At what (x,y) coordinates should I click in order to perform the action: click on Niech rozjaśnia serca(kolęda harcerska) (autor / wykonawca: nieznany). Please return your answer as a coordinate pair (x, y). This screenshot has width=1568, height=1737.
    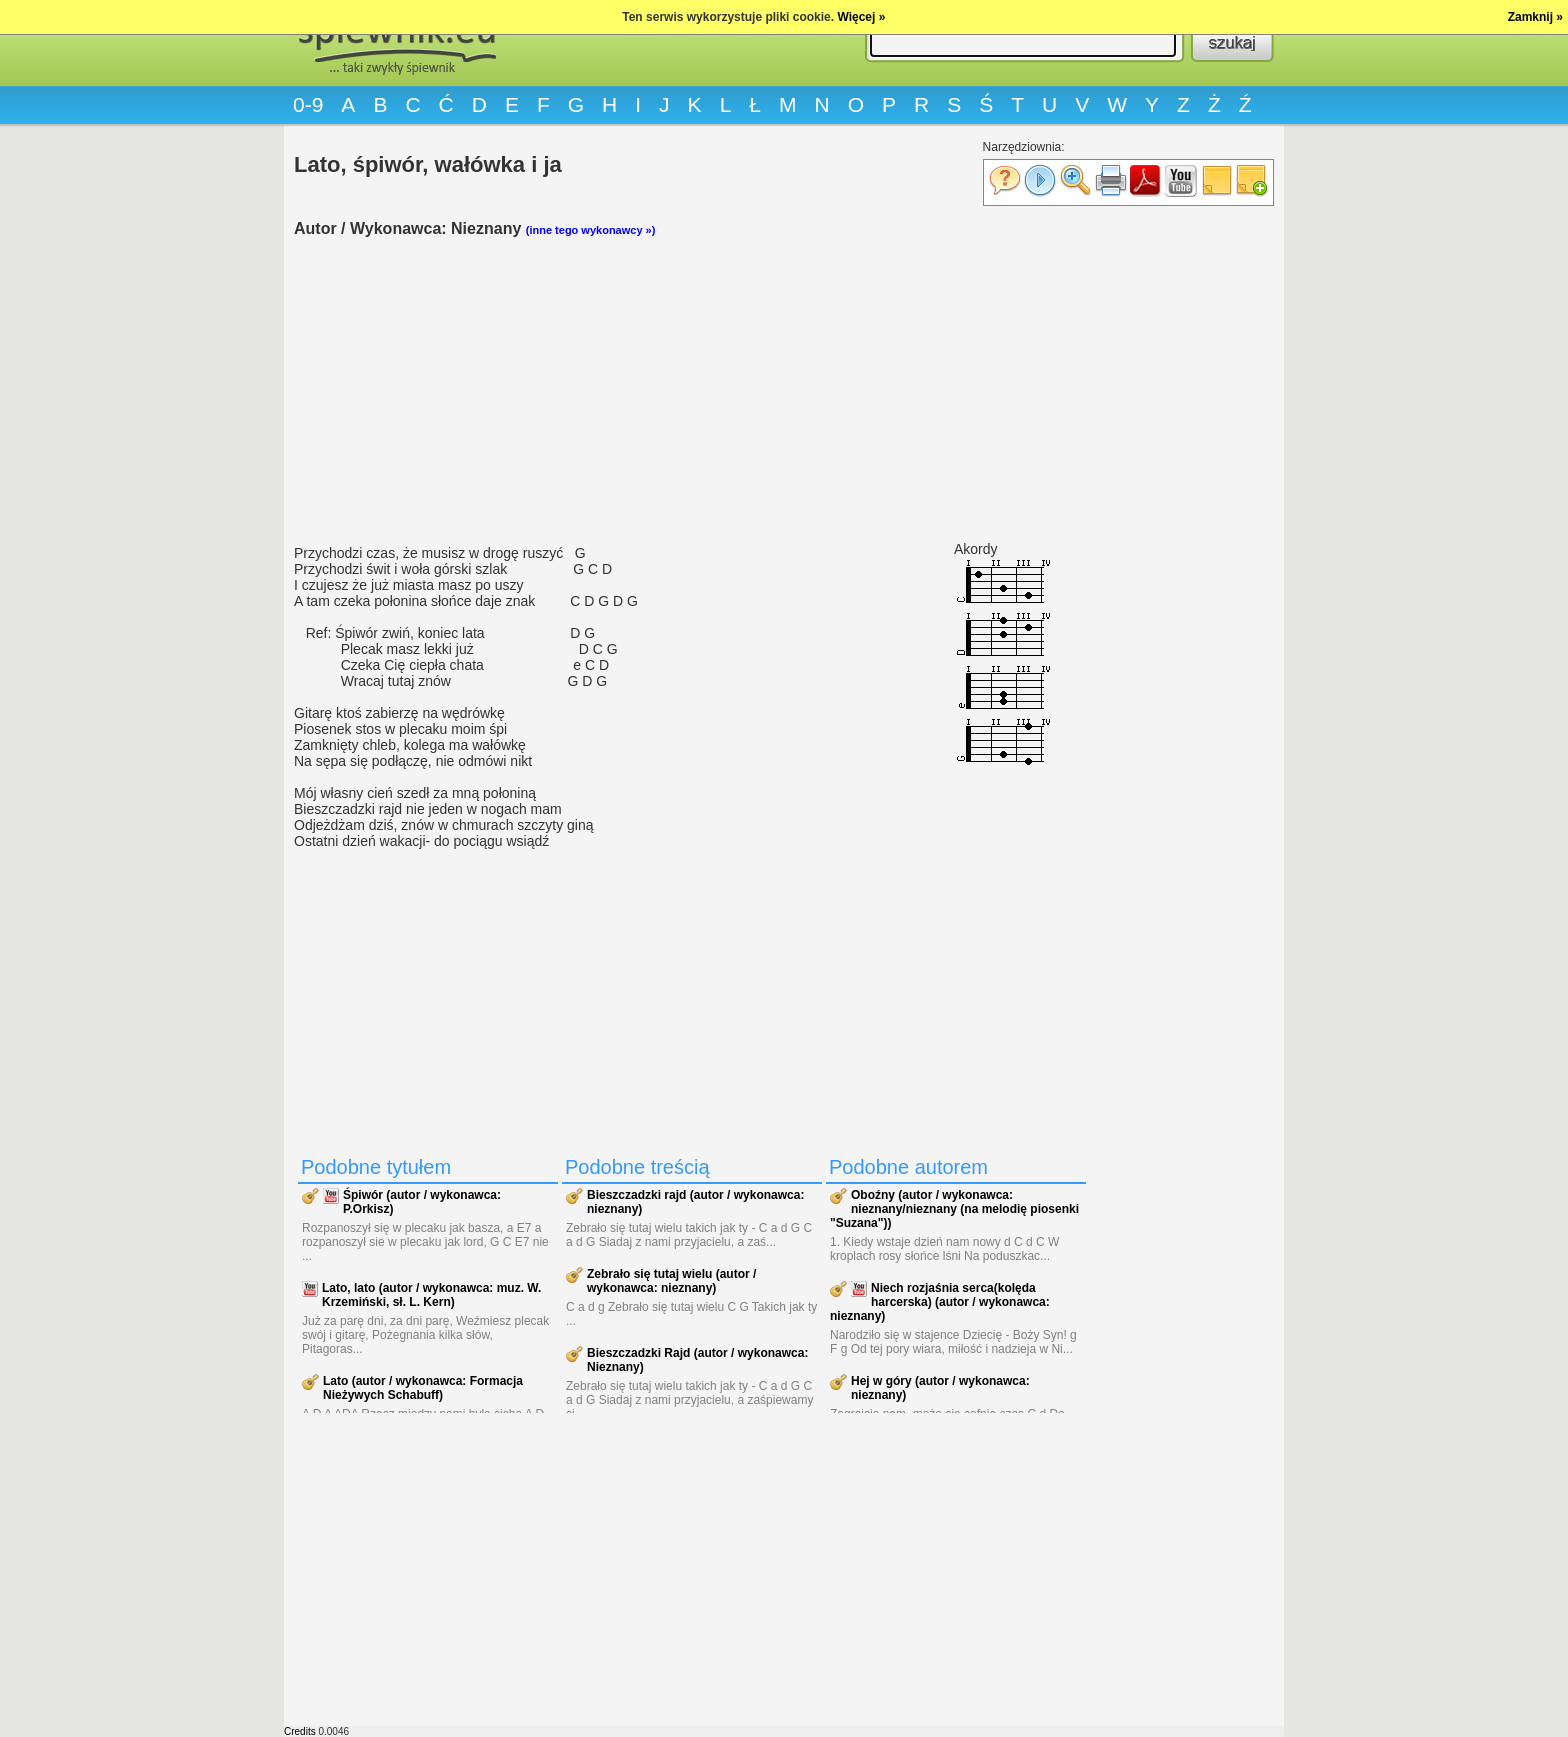
    Looking at the image, I should click on (940, 1302).